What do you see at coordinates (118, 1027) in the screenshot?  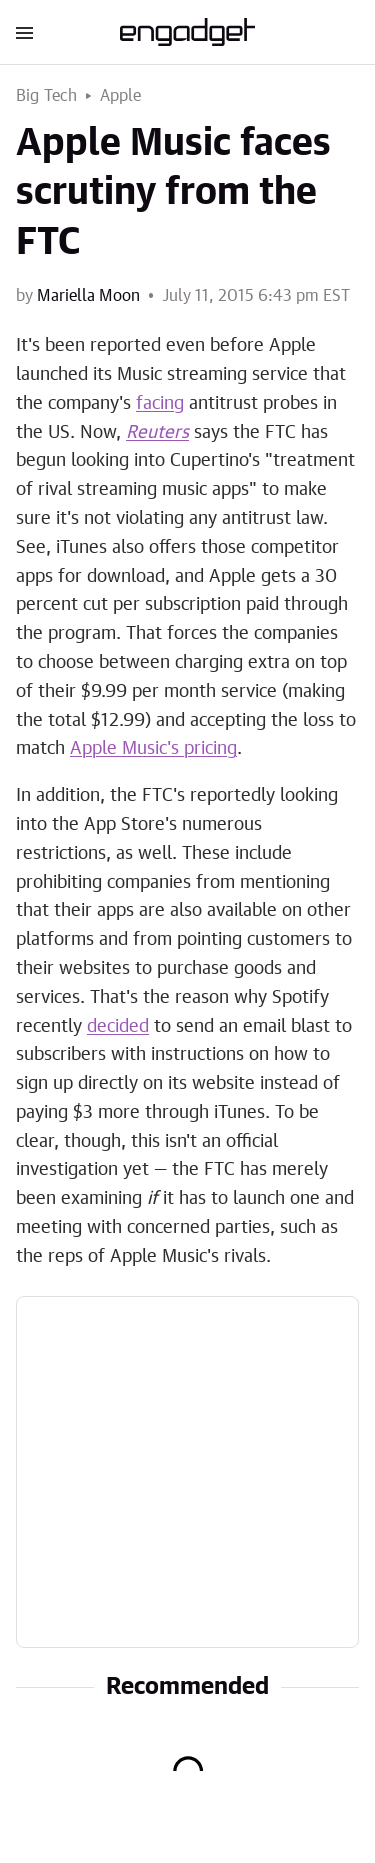 I see `decided` at bounding box center [118, 1027].